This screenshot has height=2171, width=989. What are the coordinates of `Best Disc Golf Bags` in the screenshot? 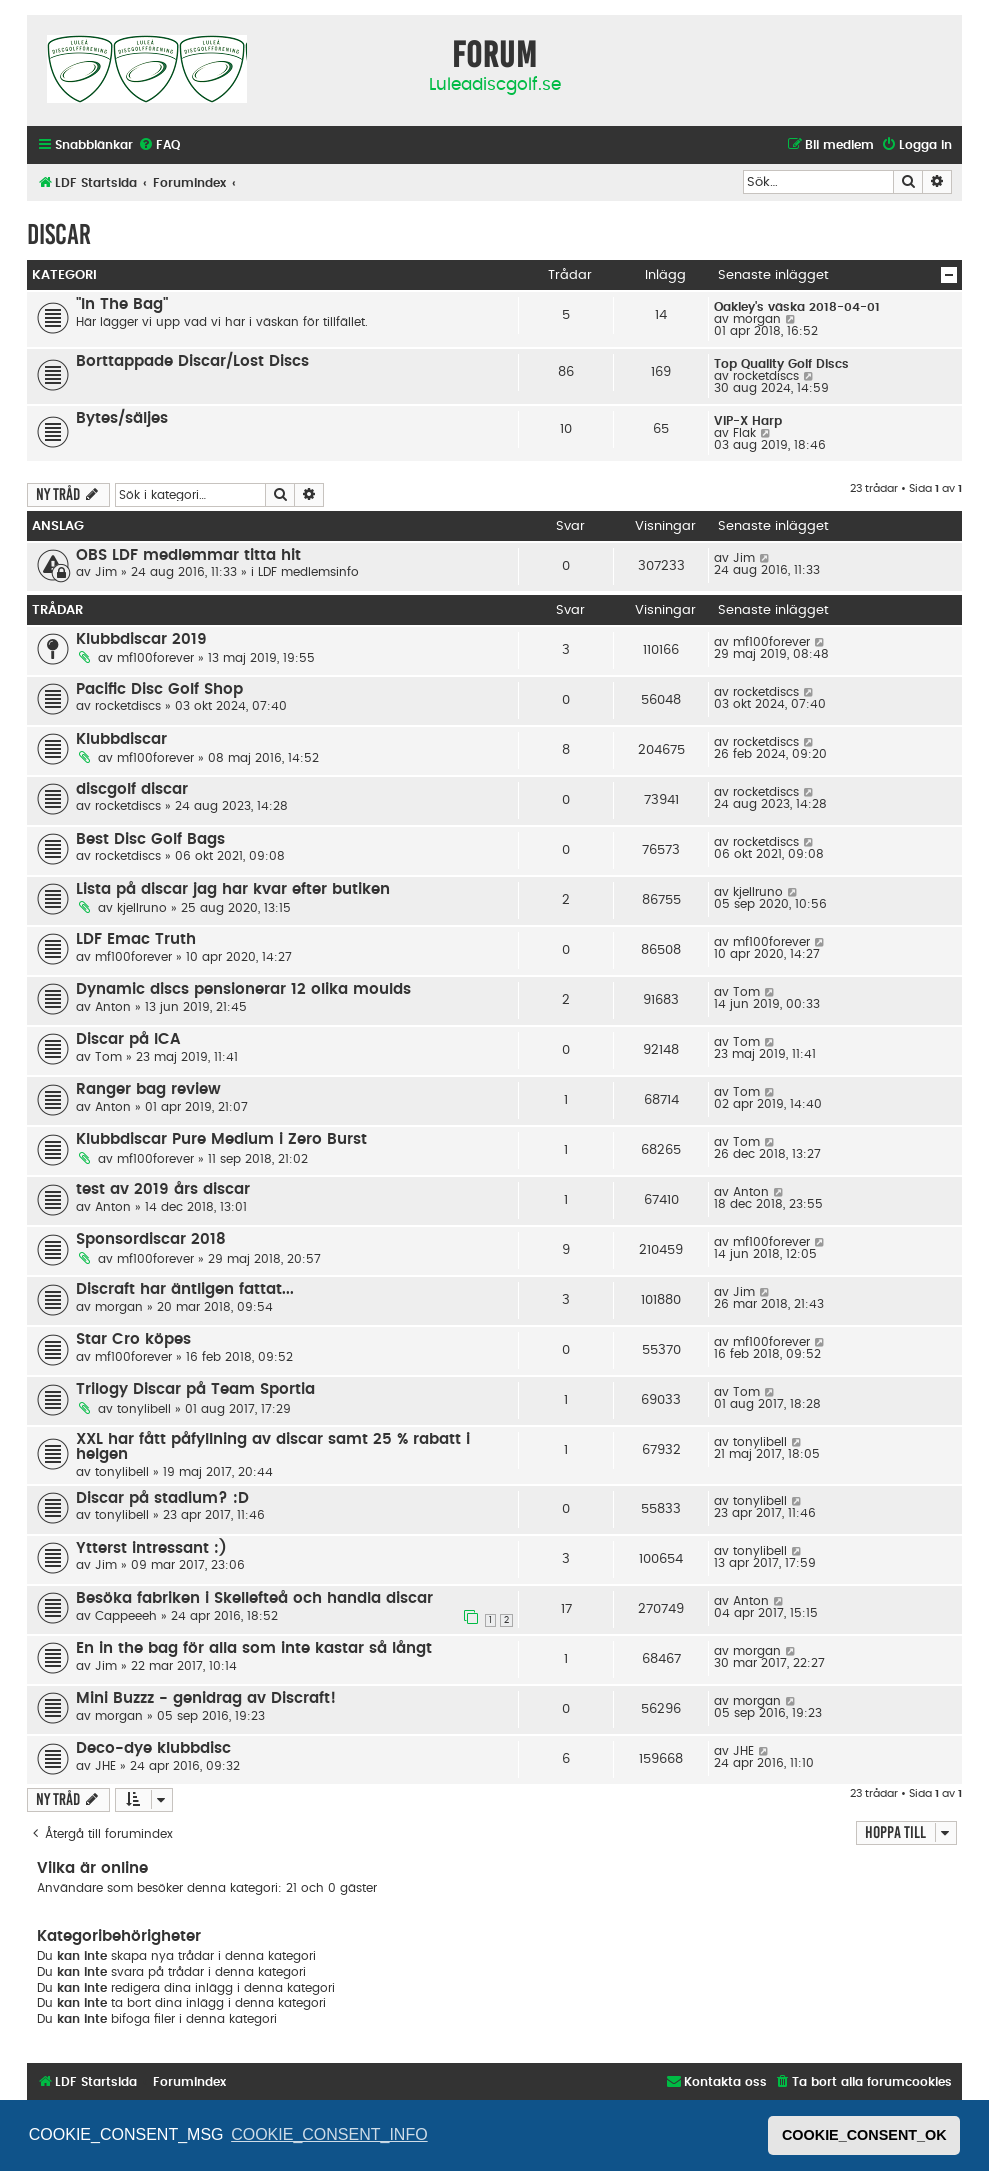 It's located at (150, 839).